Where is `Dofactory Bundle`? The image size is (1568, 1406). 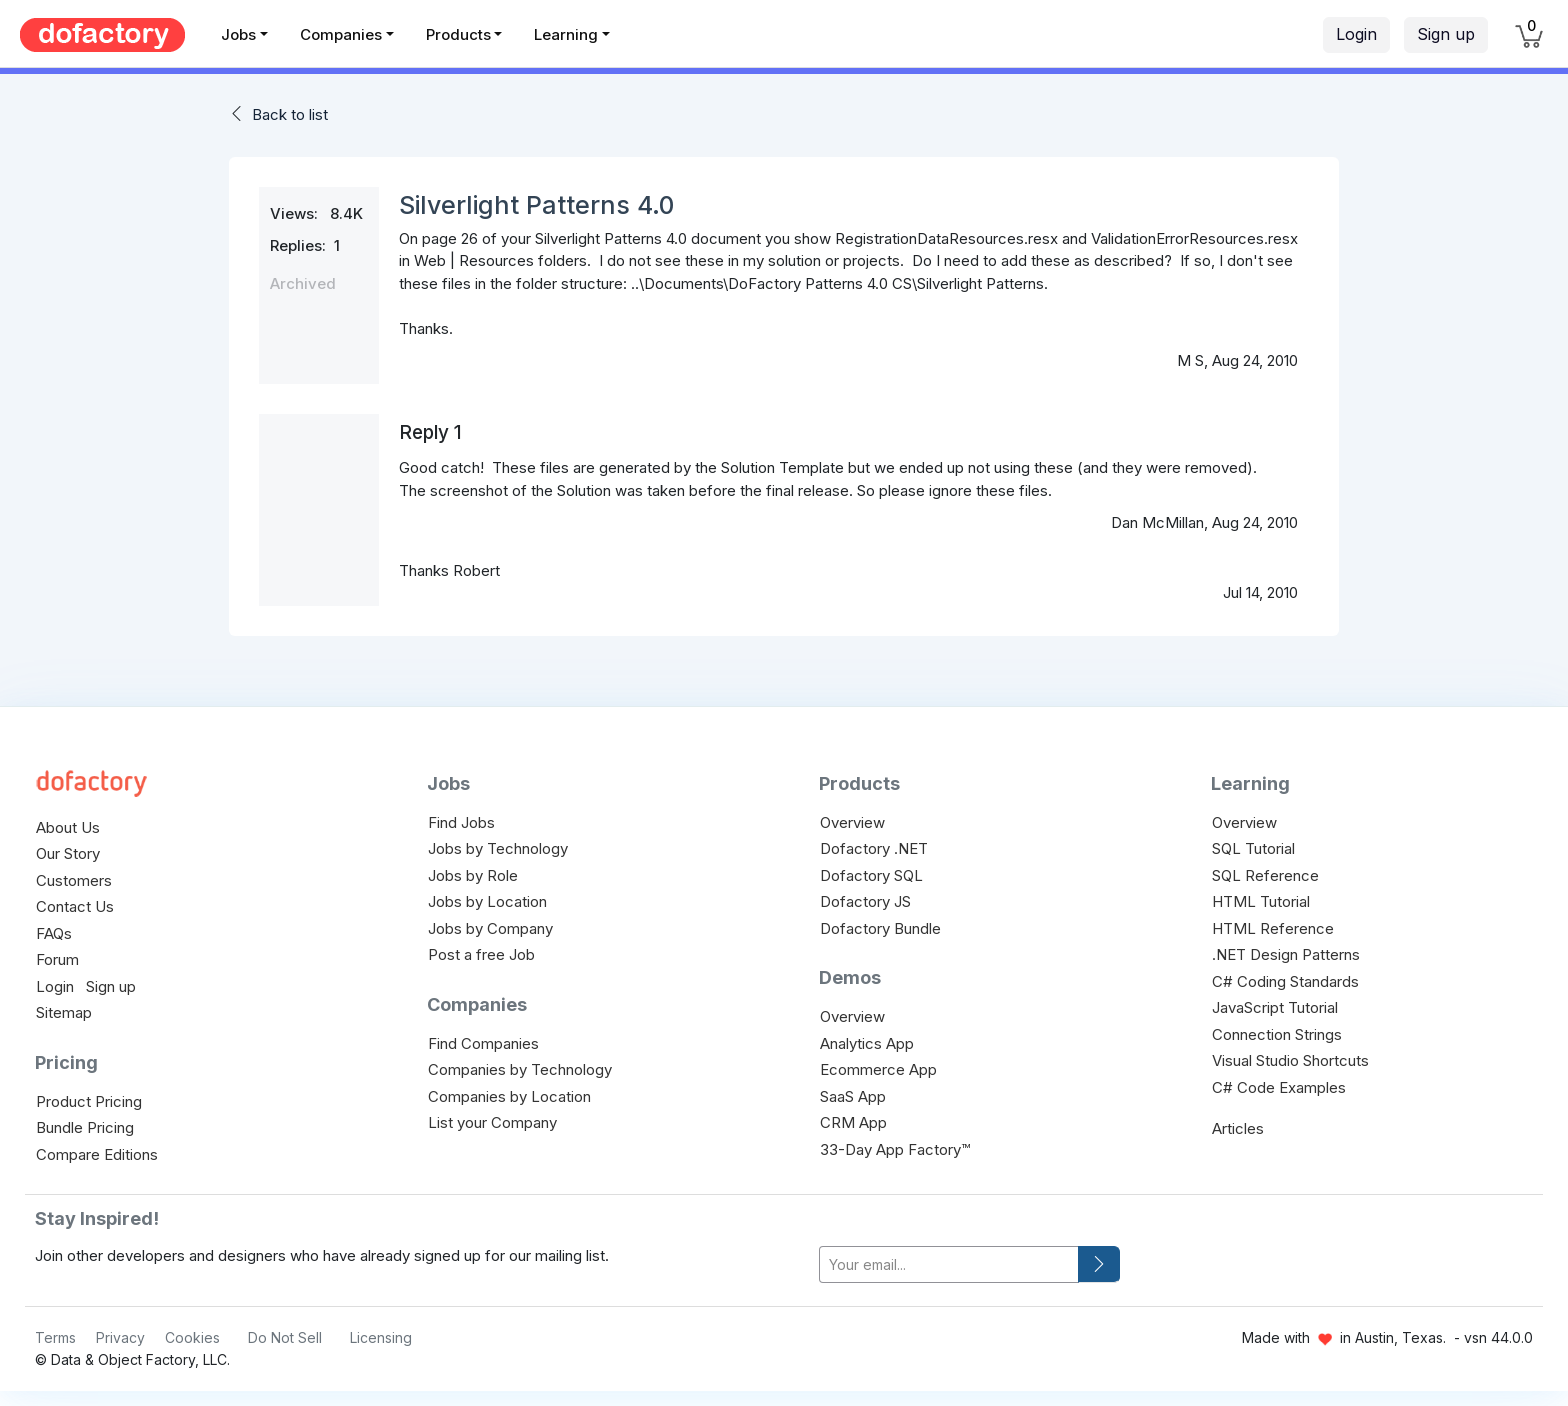
Dofactory Bundle is located at coordinates (880, 928).